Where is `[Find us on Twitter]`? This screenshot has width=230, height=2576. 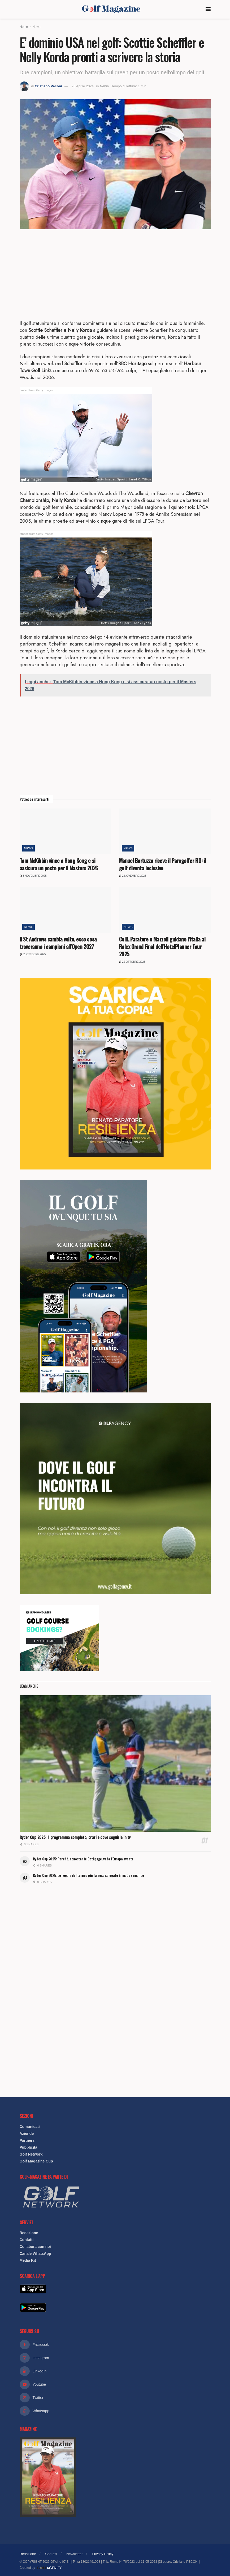
[Find us on Twitter] is located at coordinates (115, 2397).